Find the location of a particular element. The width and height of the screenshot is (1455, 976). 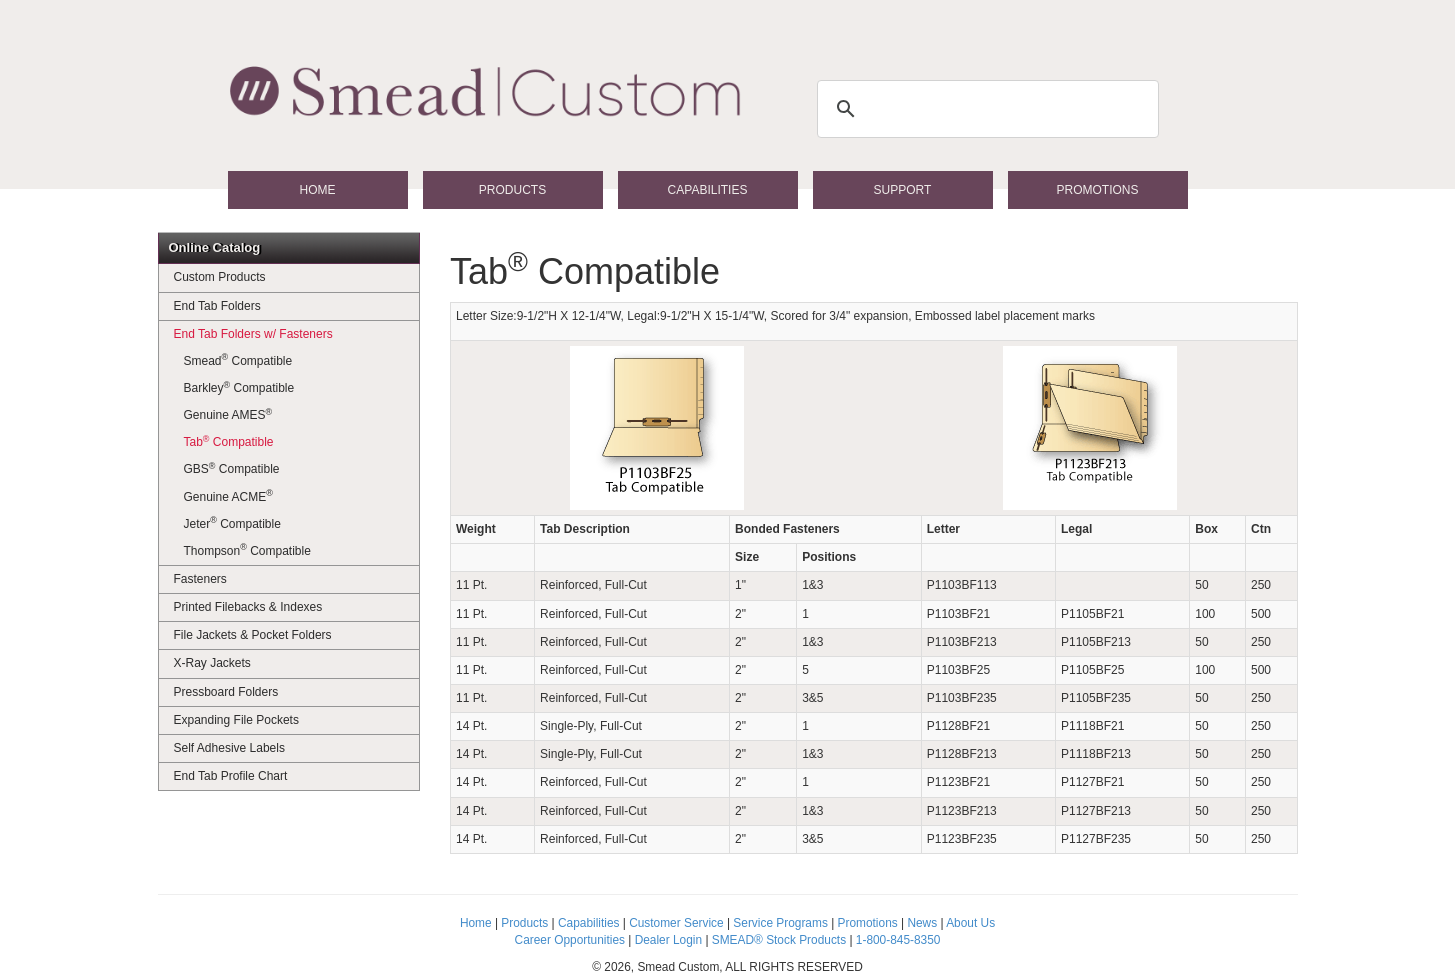

GBS Compatible is located at coordinates (232, 469).